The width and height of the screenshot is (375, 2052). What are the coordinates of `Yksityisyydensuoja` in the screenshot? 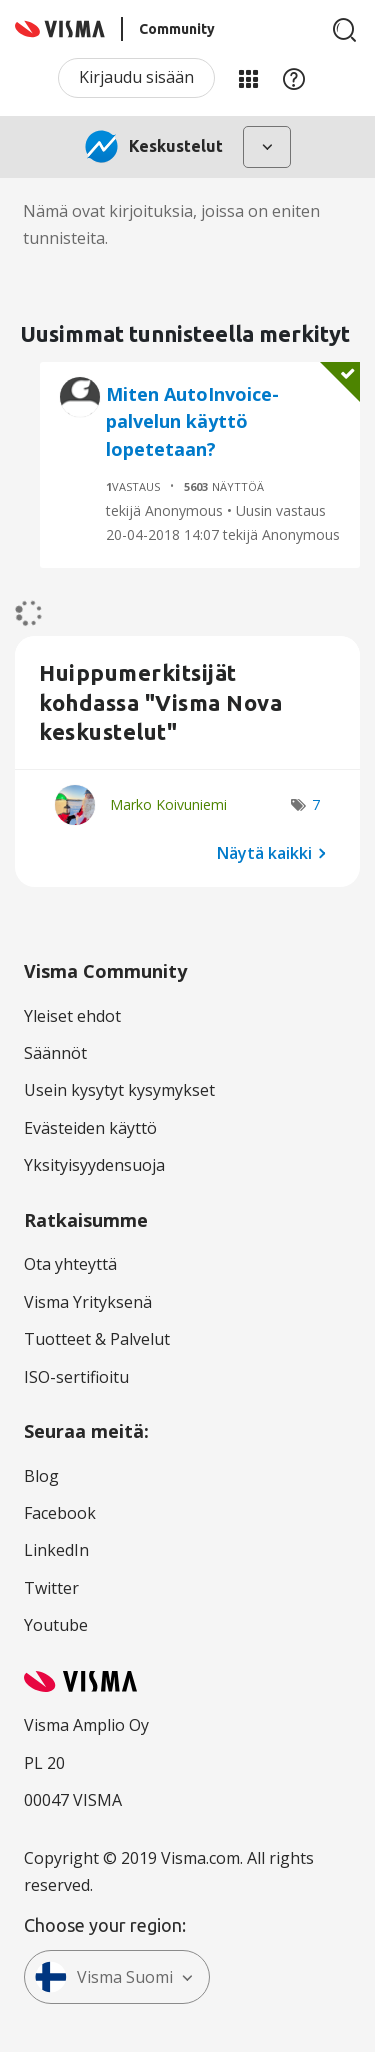 It's located at (94, 1165).